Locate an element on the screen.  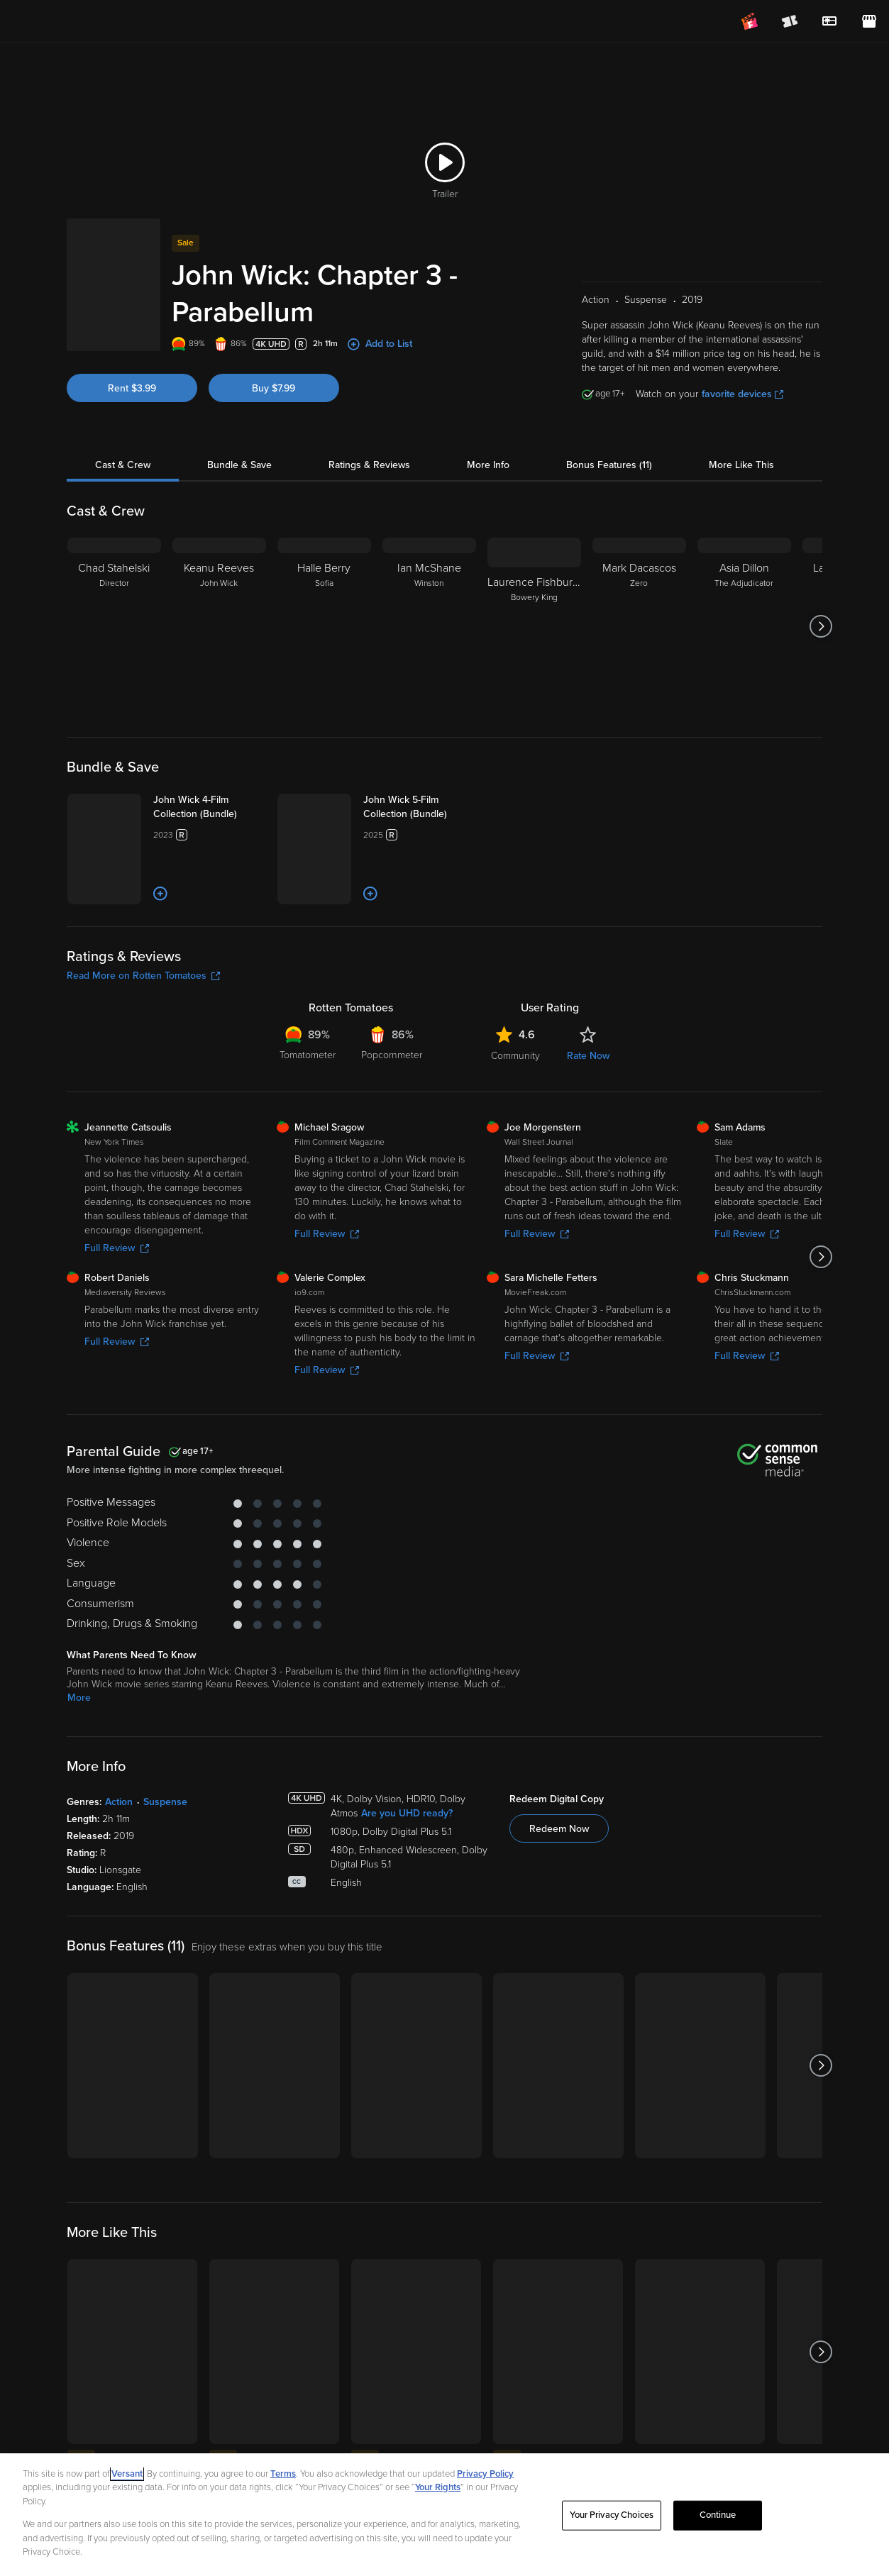
Redeem Now is located at coordinates (559, 1886).